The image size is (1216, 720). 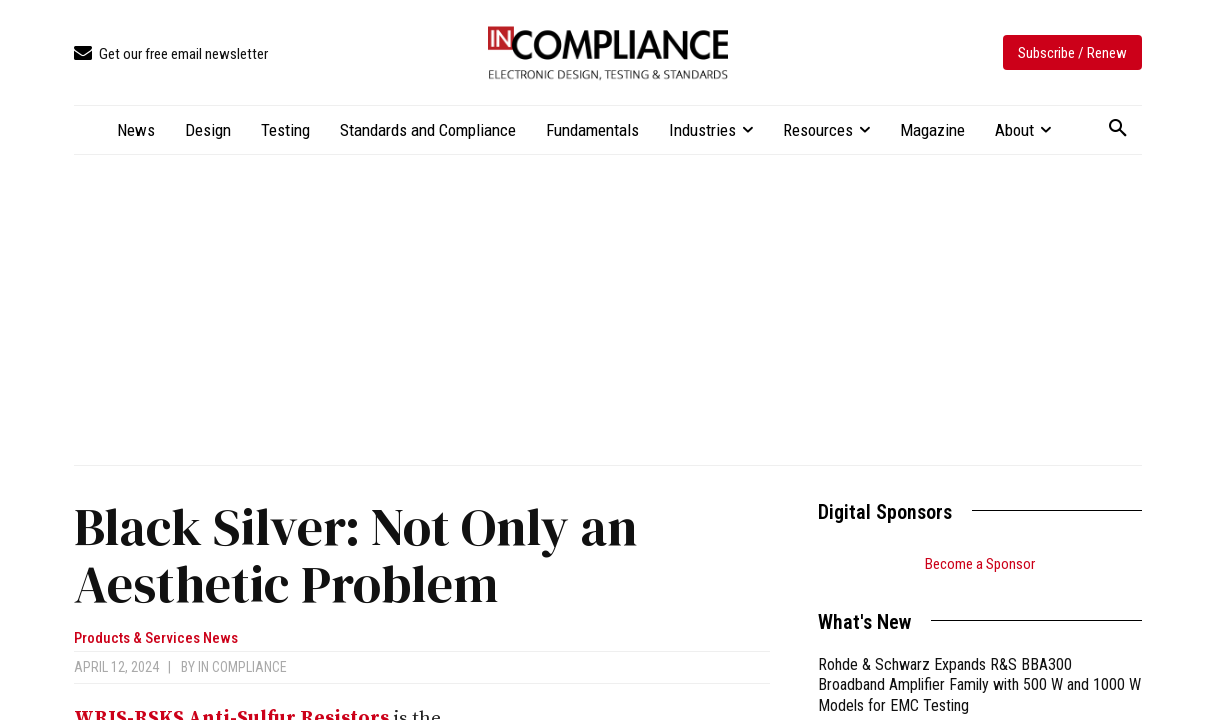 What do you see at coordinates (171, 54) in the screenshot?
I see `[icon_box]` at bounding box center [171, 54].